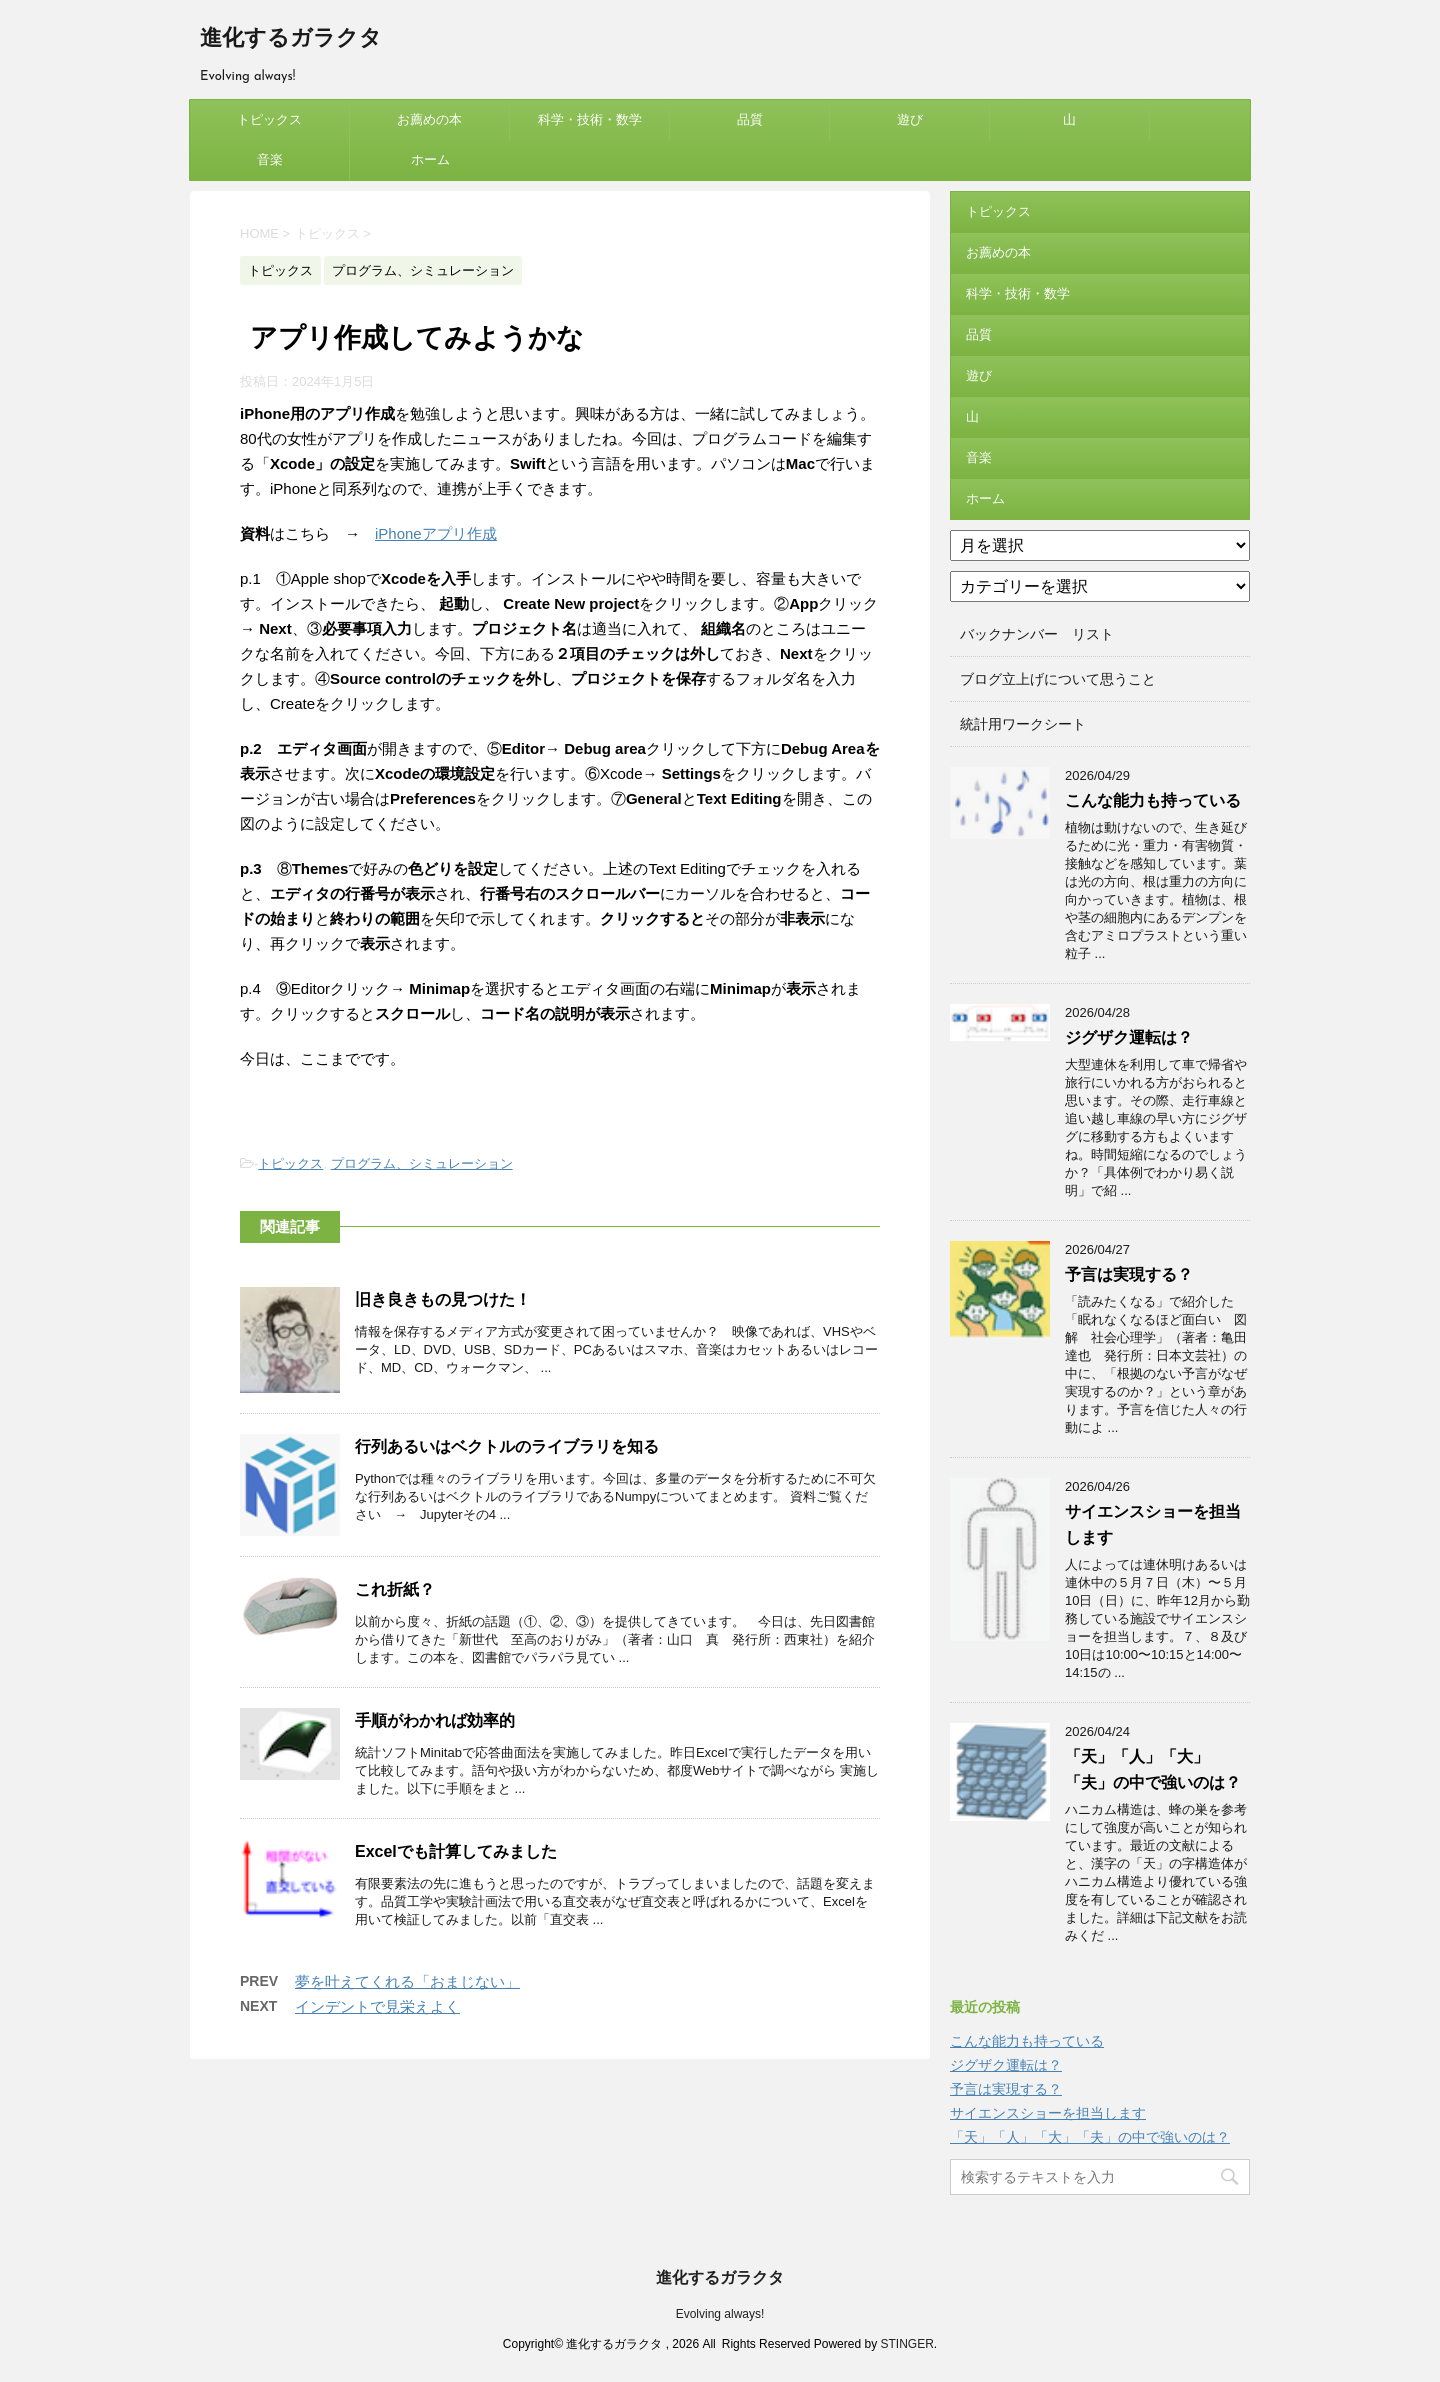 The height and width of the screenshot is (2382, 1440). I want to click on これ折紙？, so click(395, 1589).